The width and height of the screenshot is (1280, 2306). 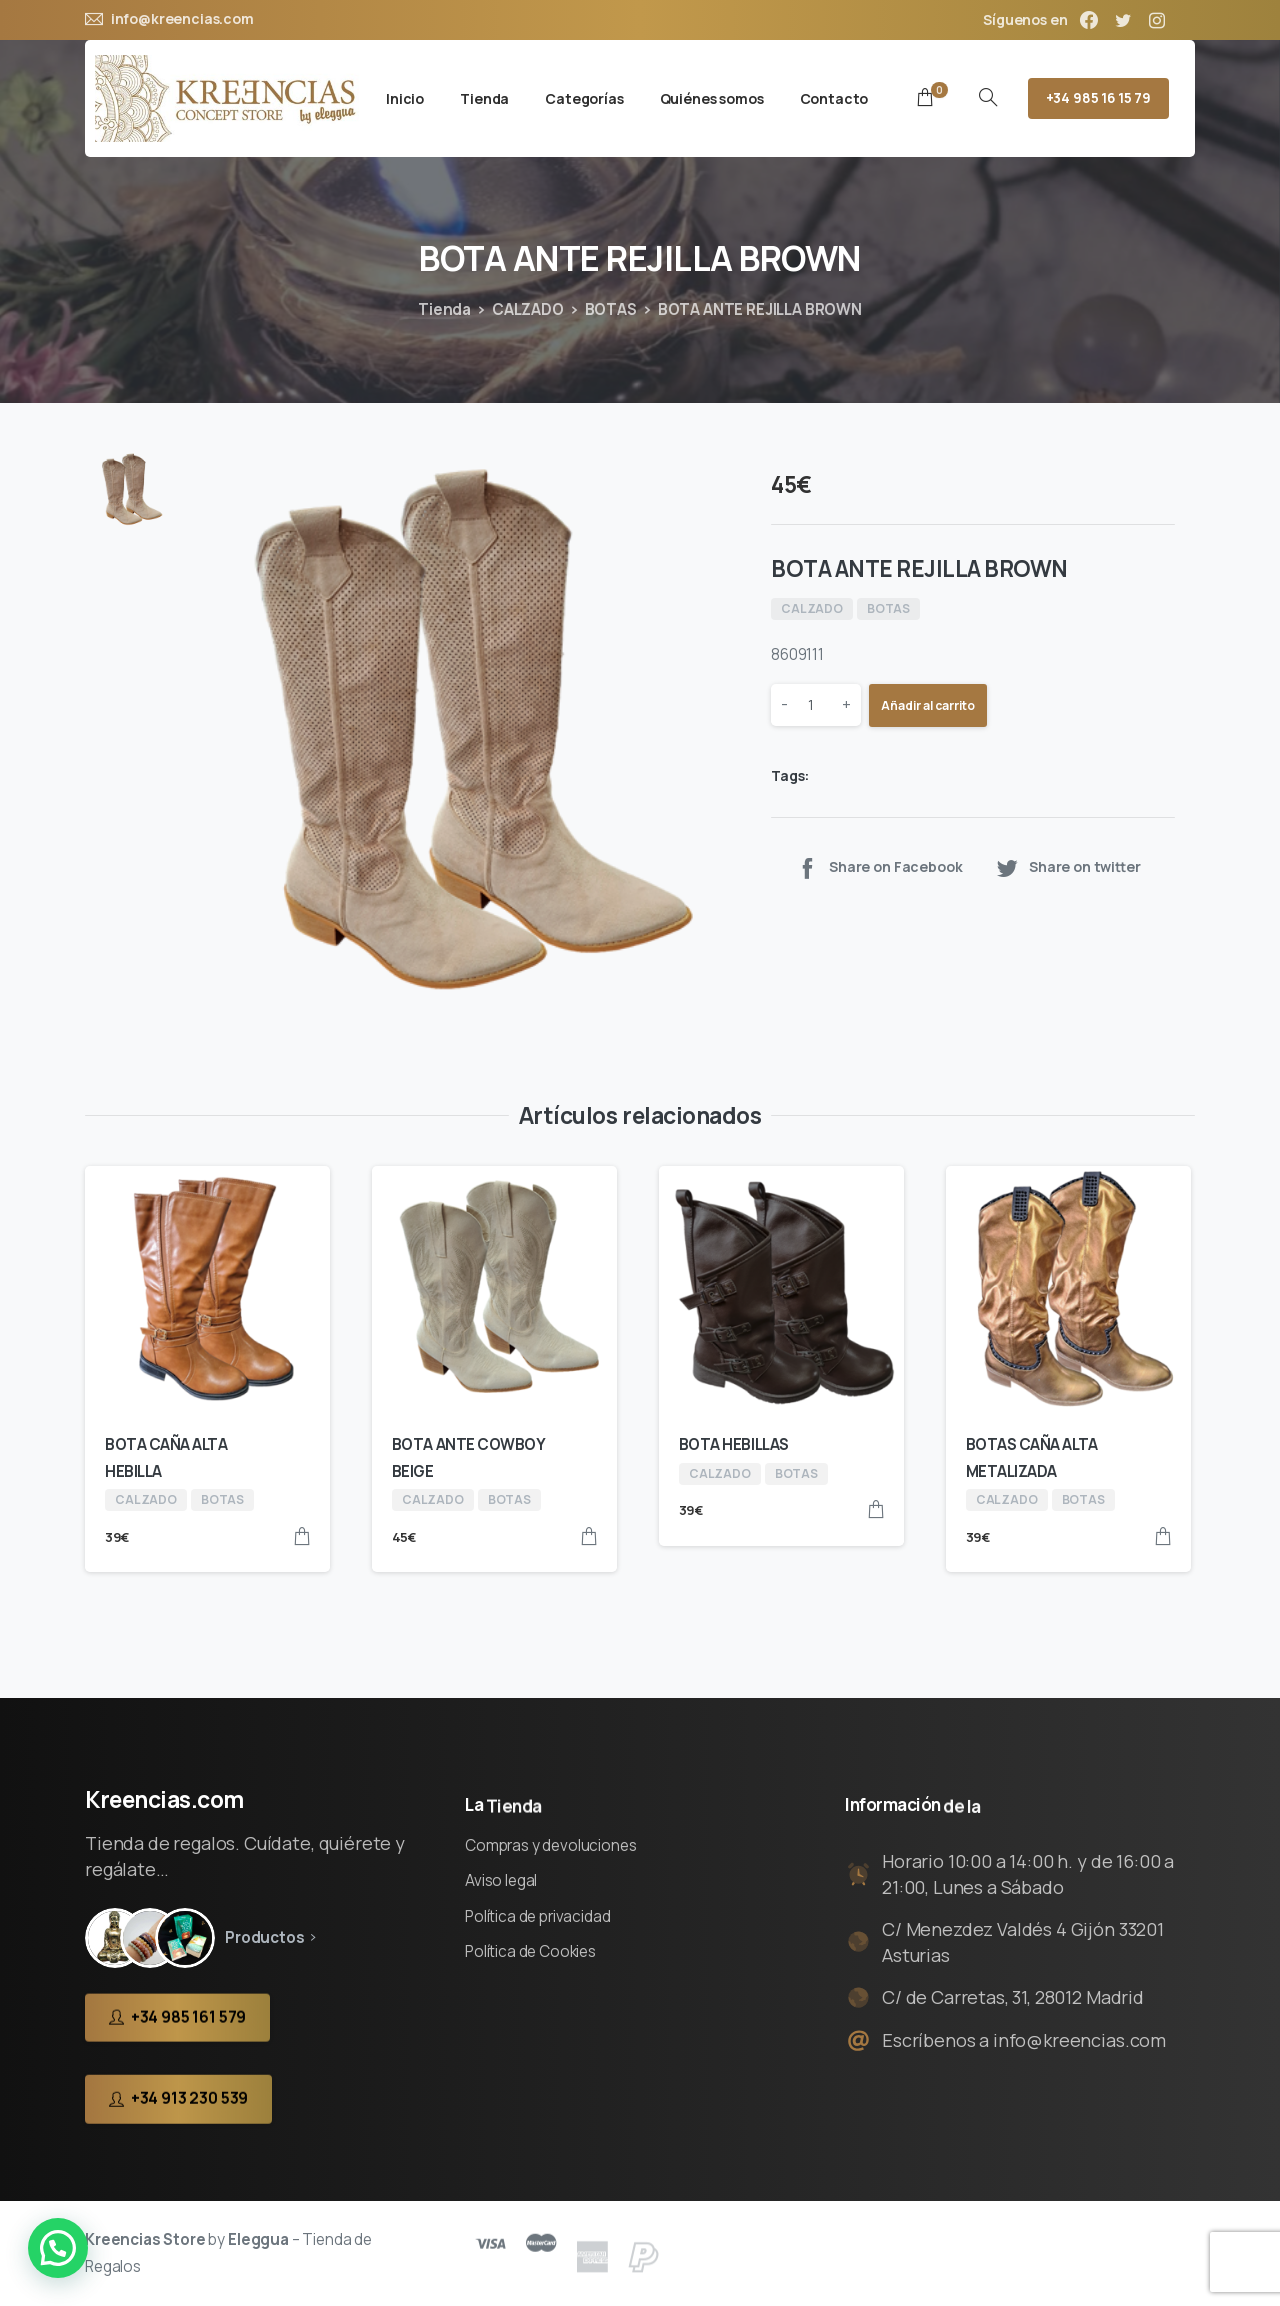 I want to click on BOTA HEBILLAS, so click(x=734, y=1444).